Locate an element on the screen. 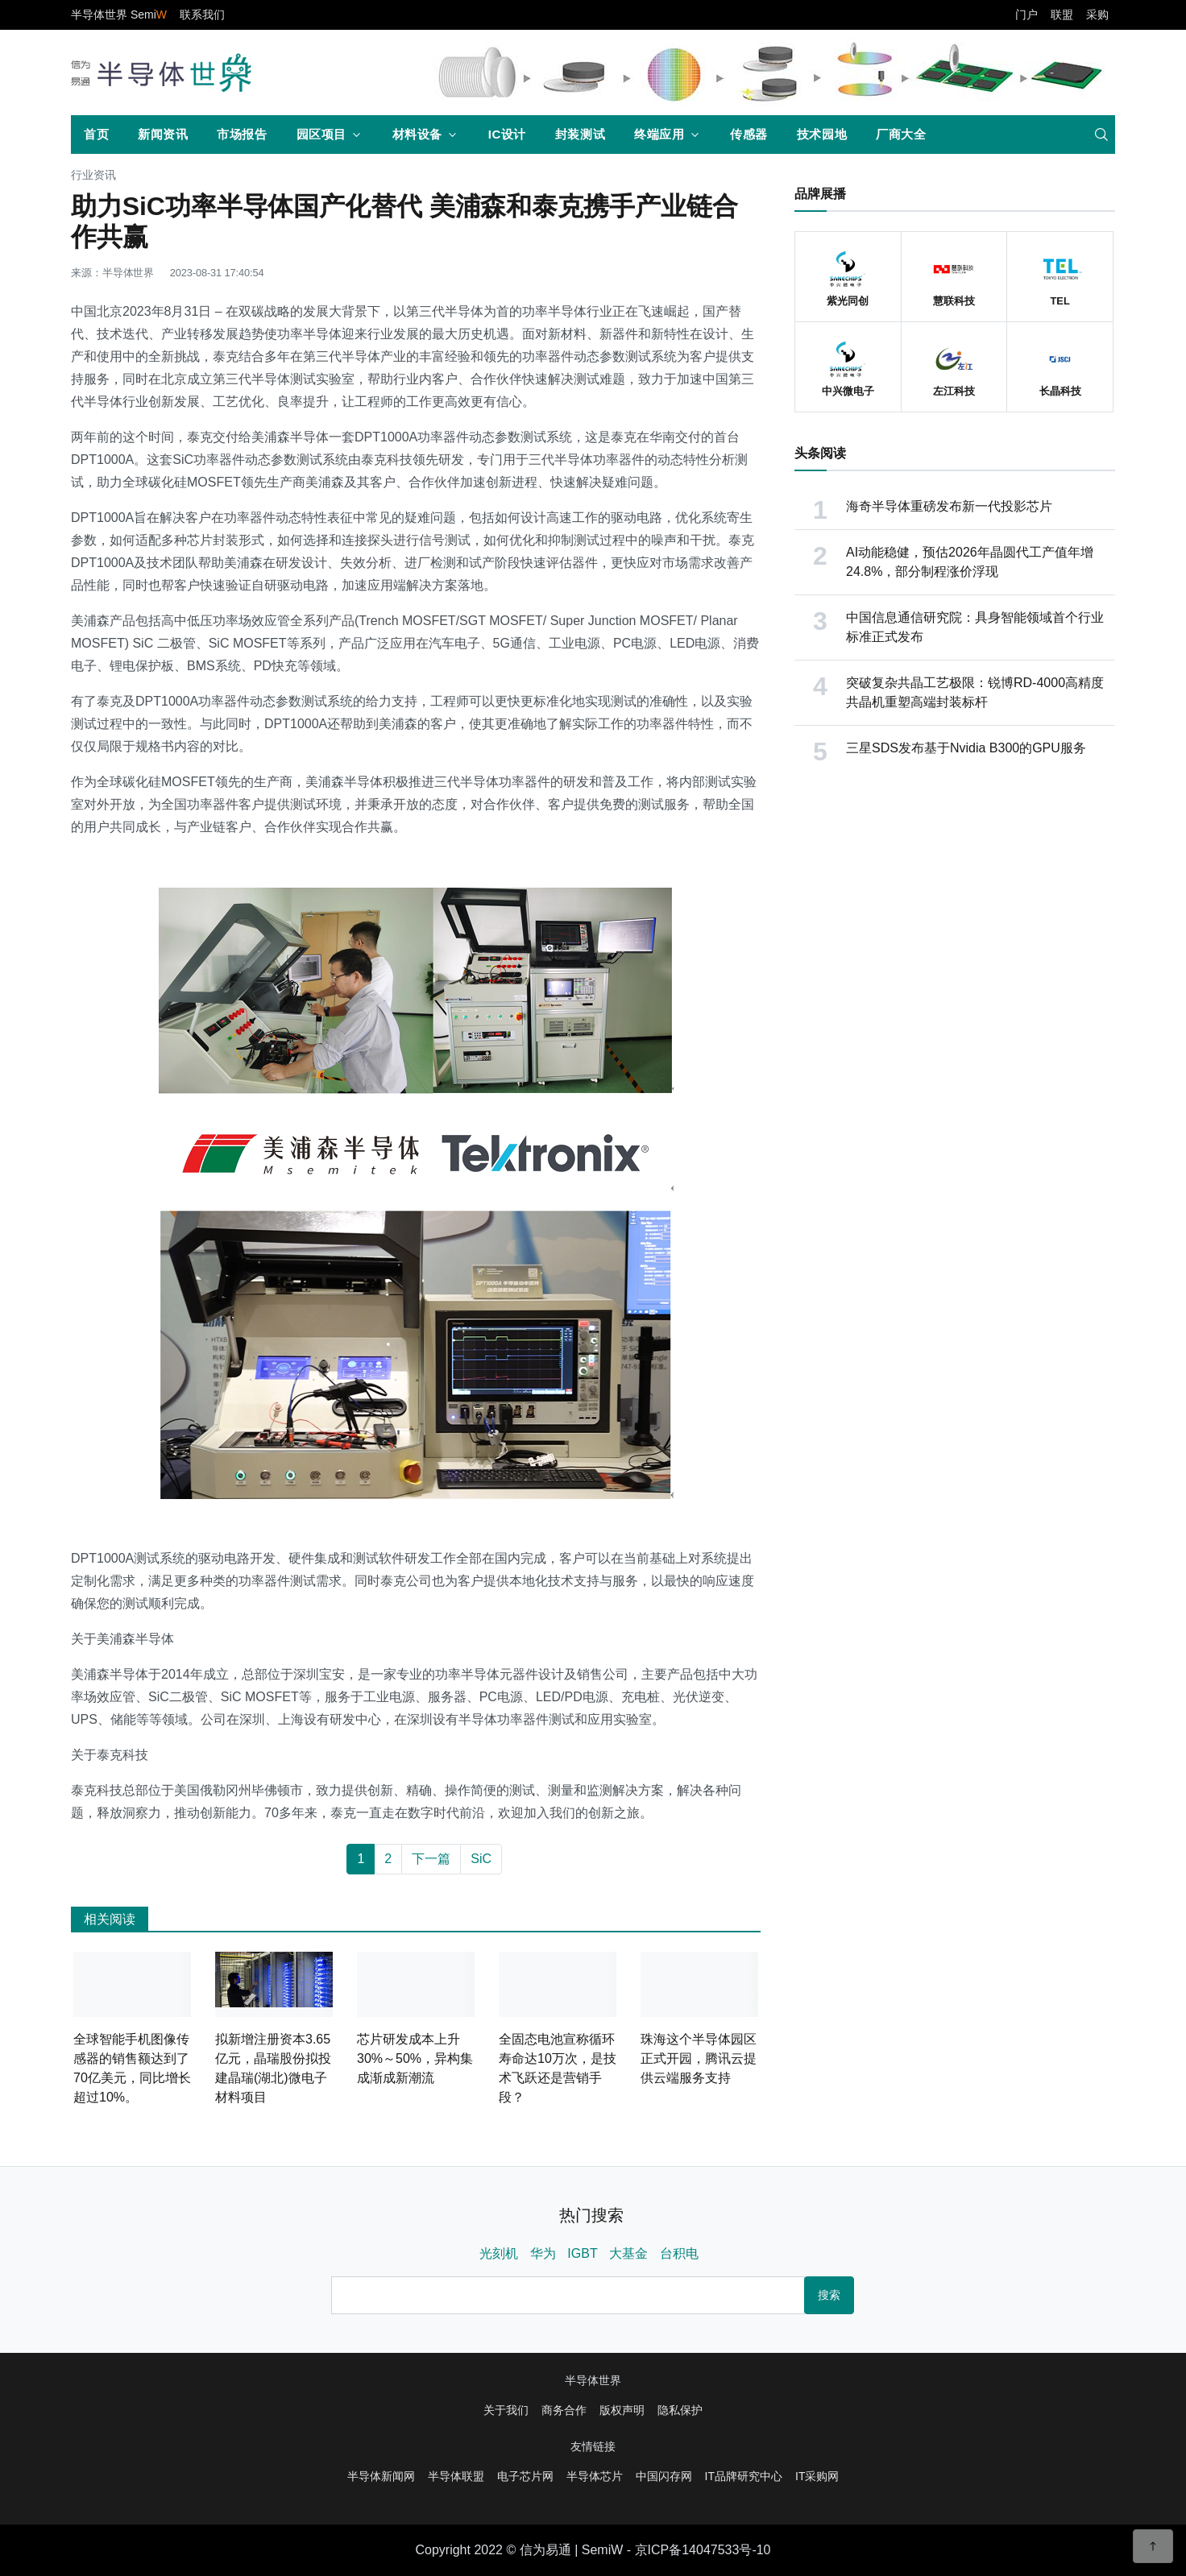 This screenshot has height=2576, width=1186. IC设计 is located at coordinates (507, 134).